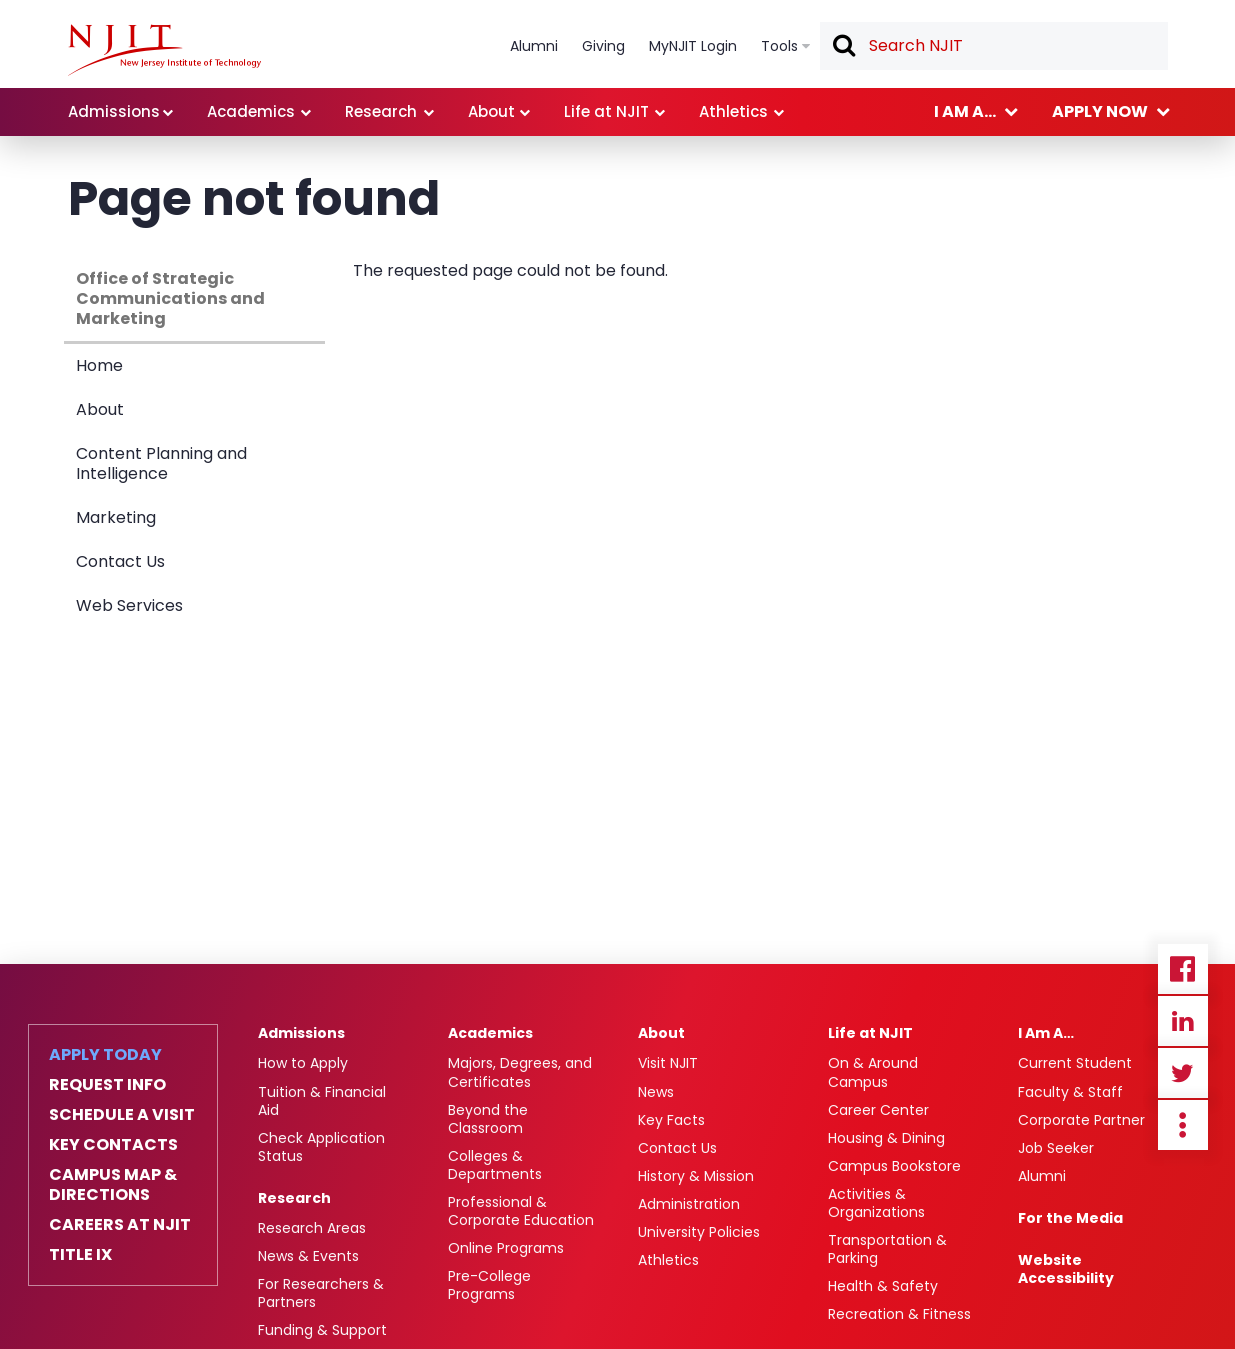 This screenshot has width=1235, height=1349. What do you see at coordinates (114, 111) in the screenshot?
I see `Admissions [link]` at bounding box center [114, 111].